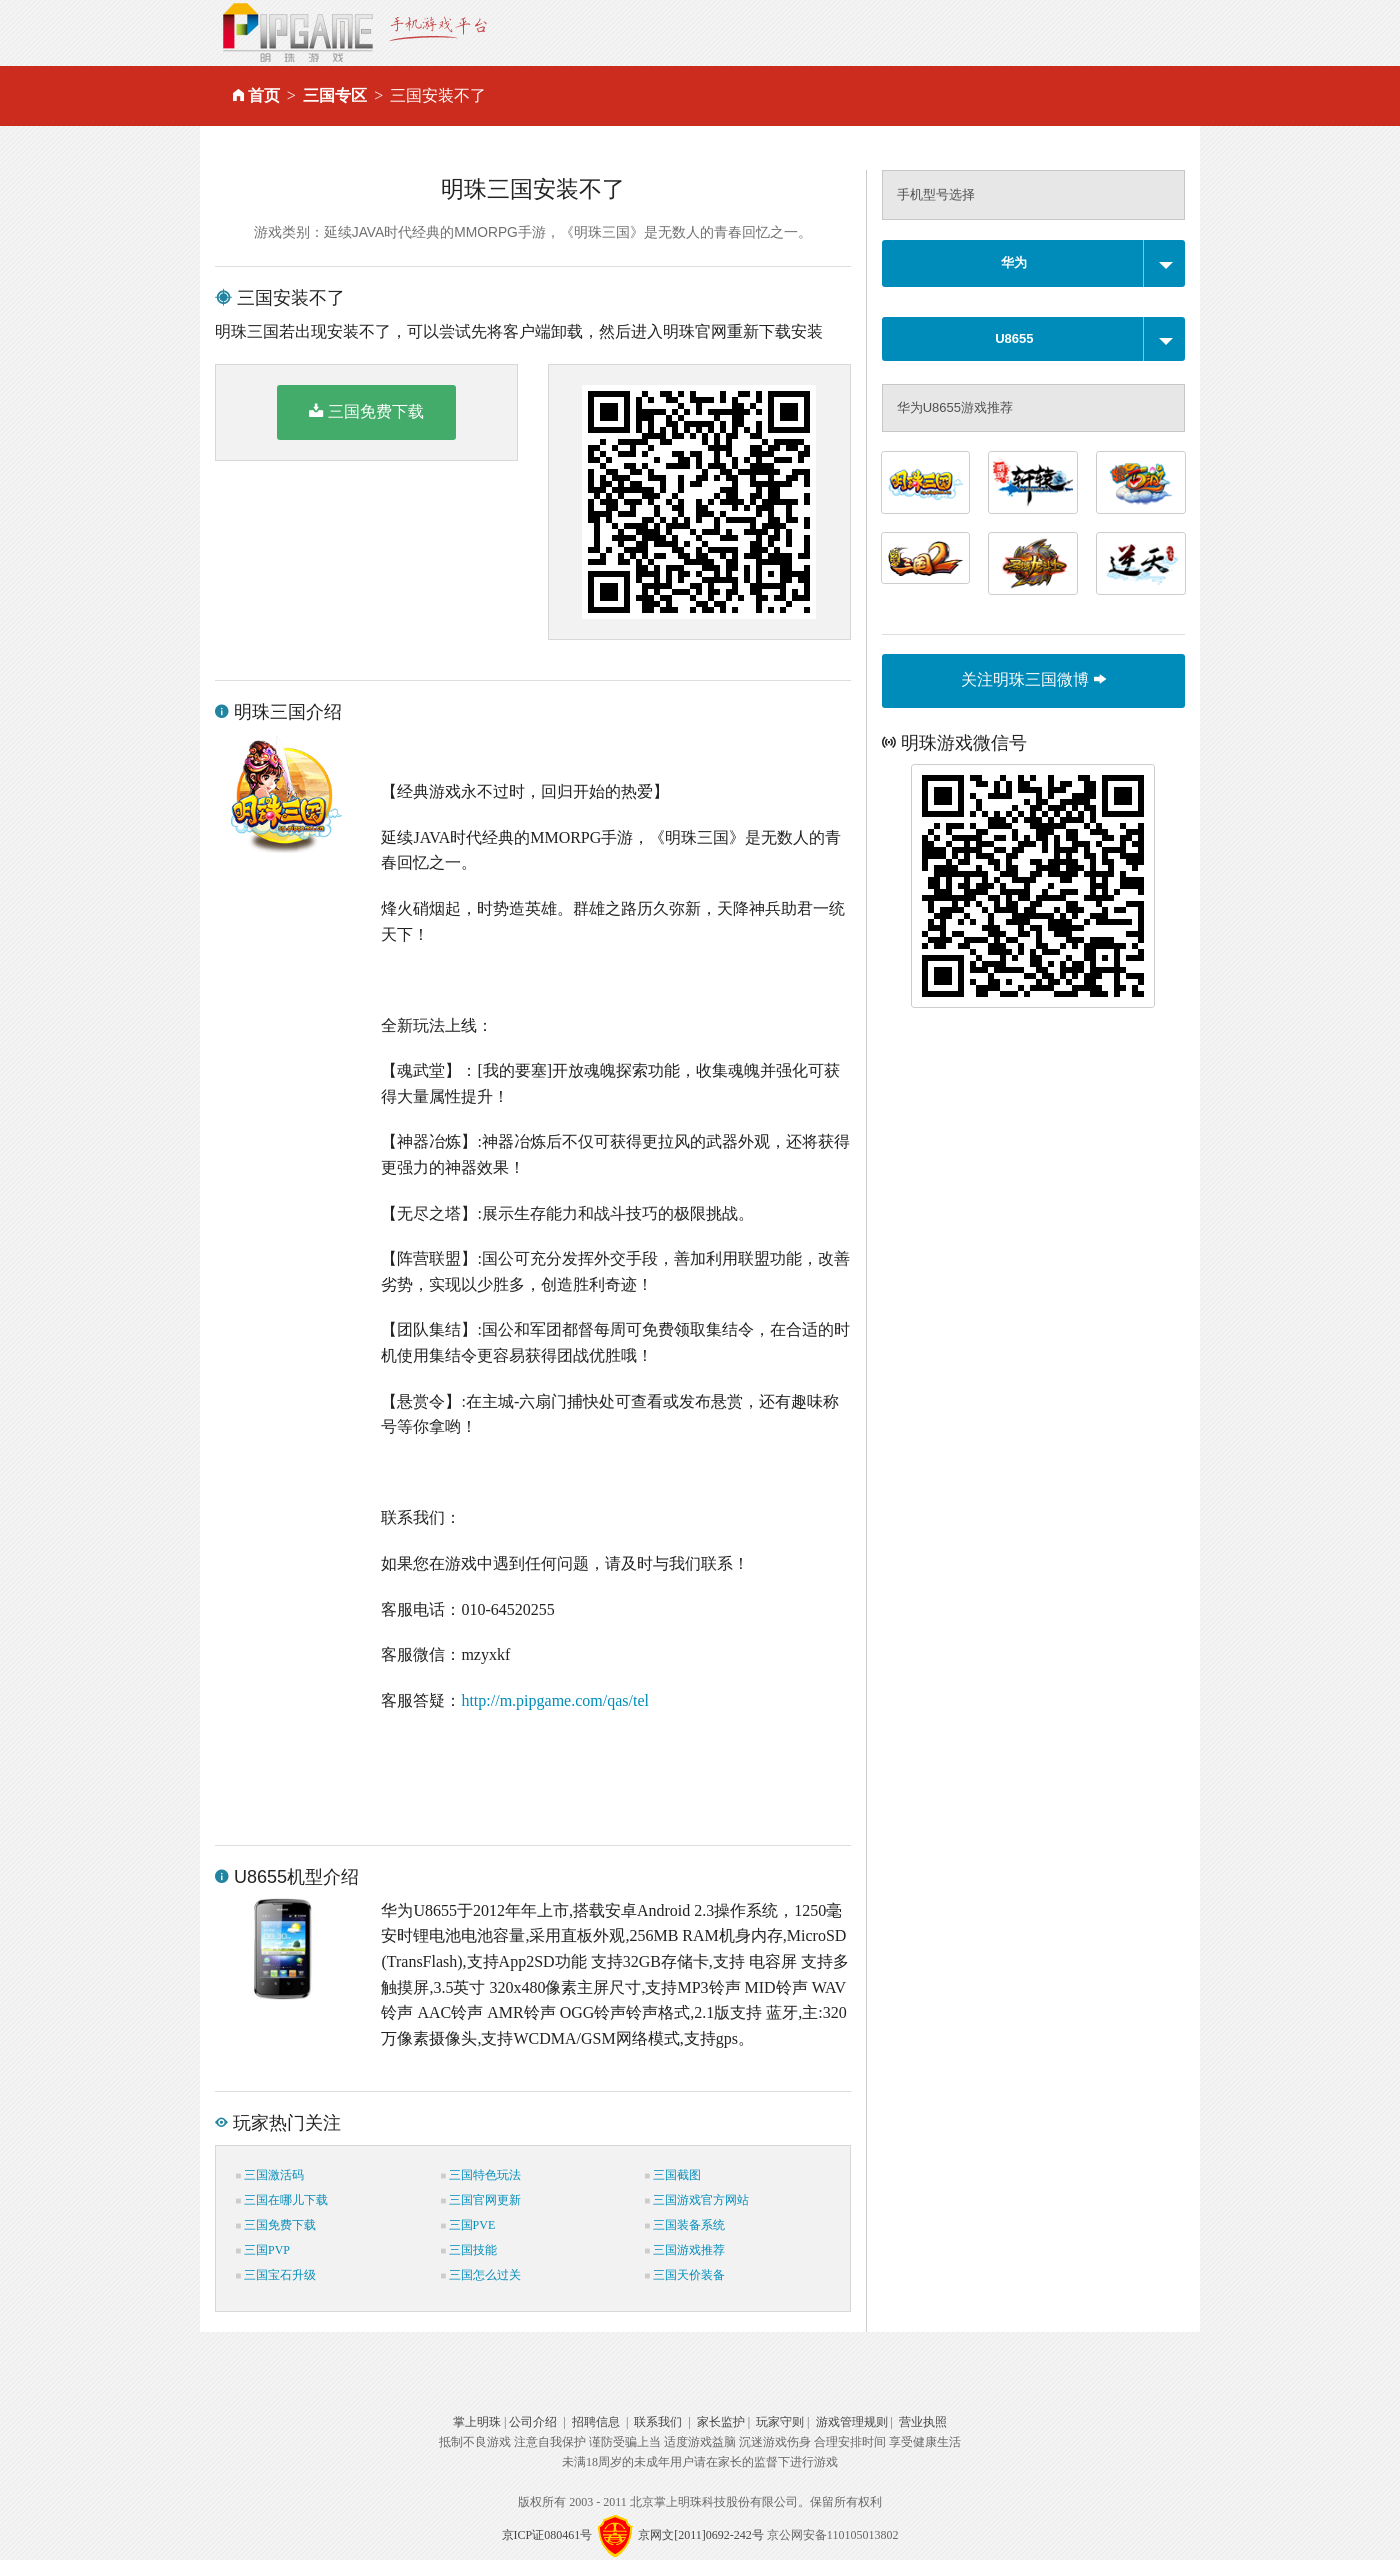 The image size is (1400, 2560). What do you see at coordinates (685, 2250) in the screenshot?
I see `三国游戏推荐` at bounding box center [685, 2250].